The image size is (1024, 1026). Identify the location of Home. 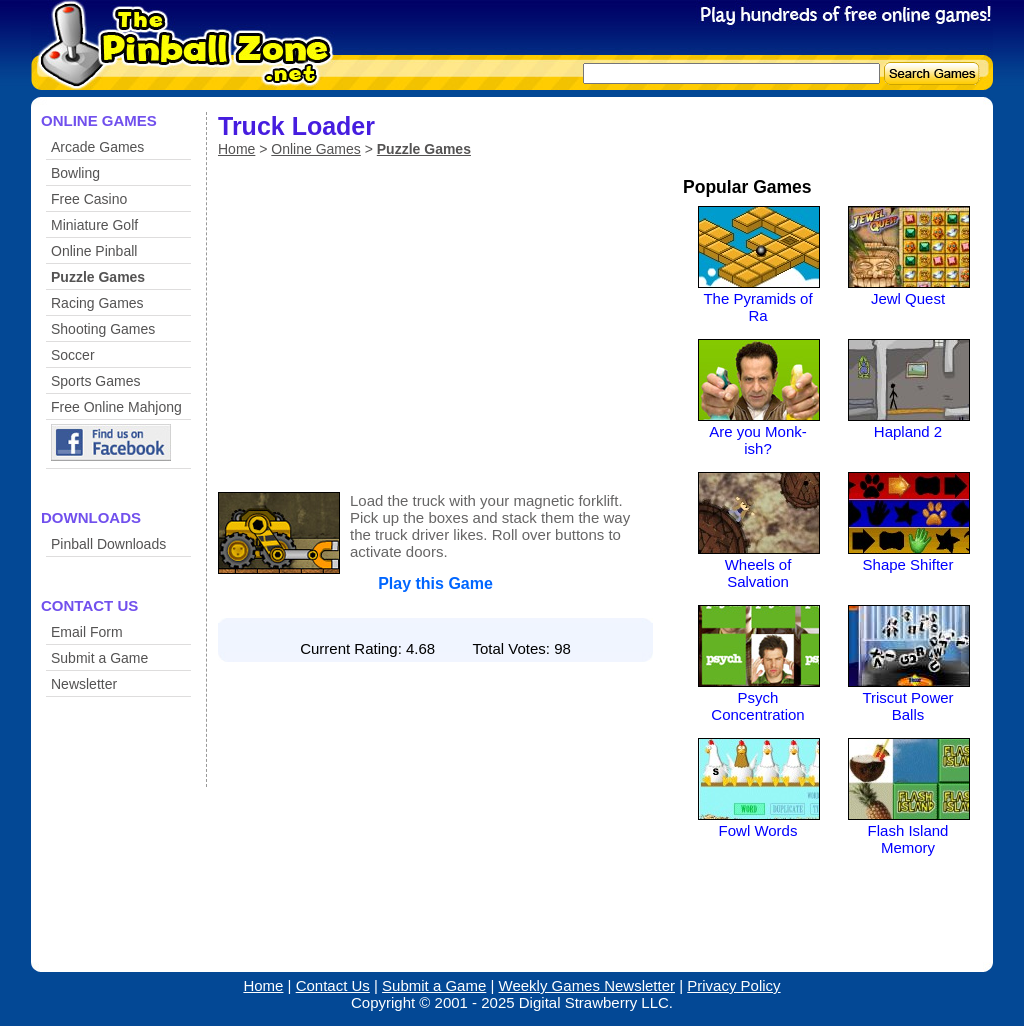
(236, 149).